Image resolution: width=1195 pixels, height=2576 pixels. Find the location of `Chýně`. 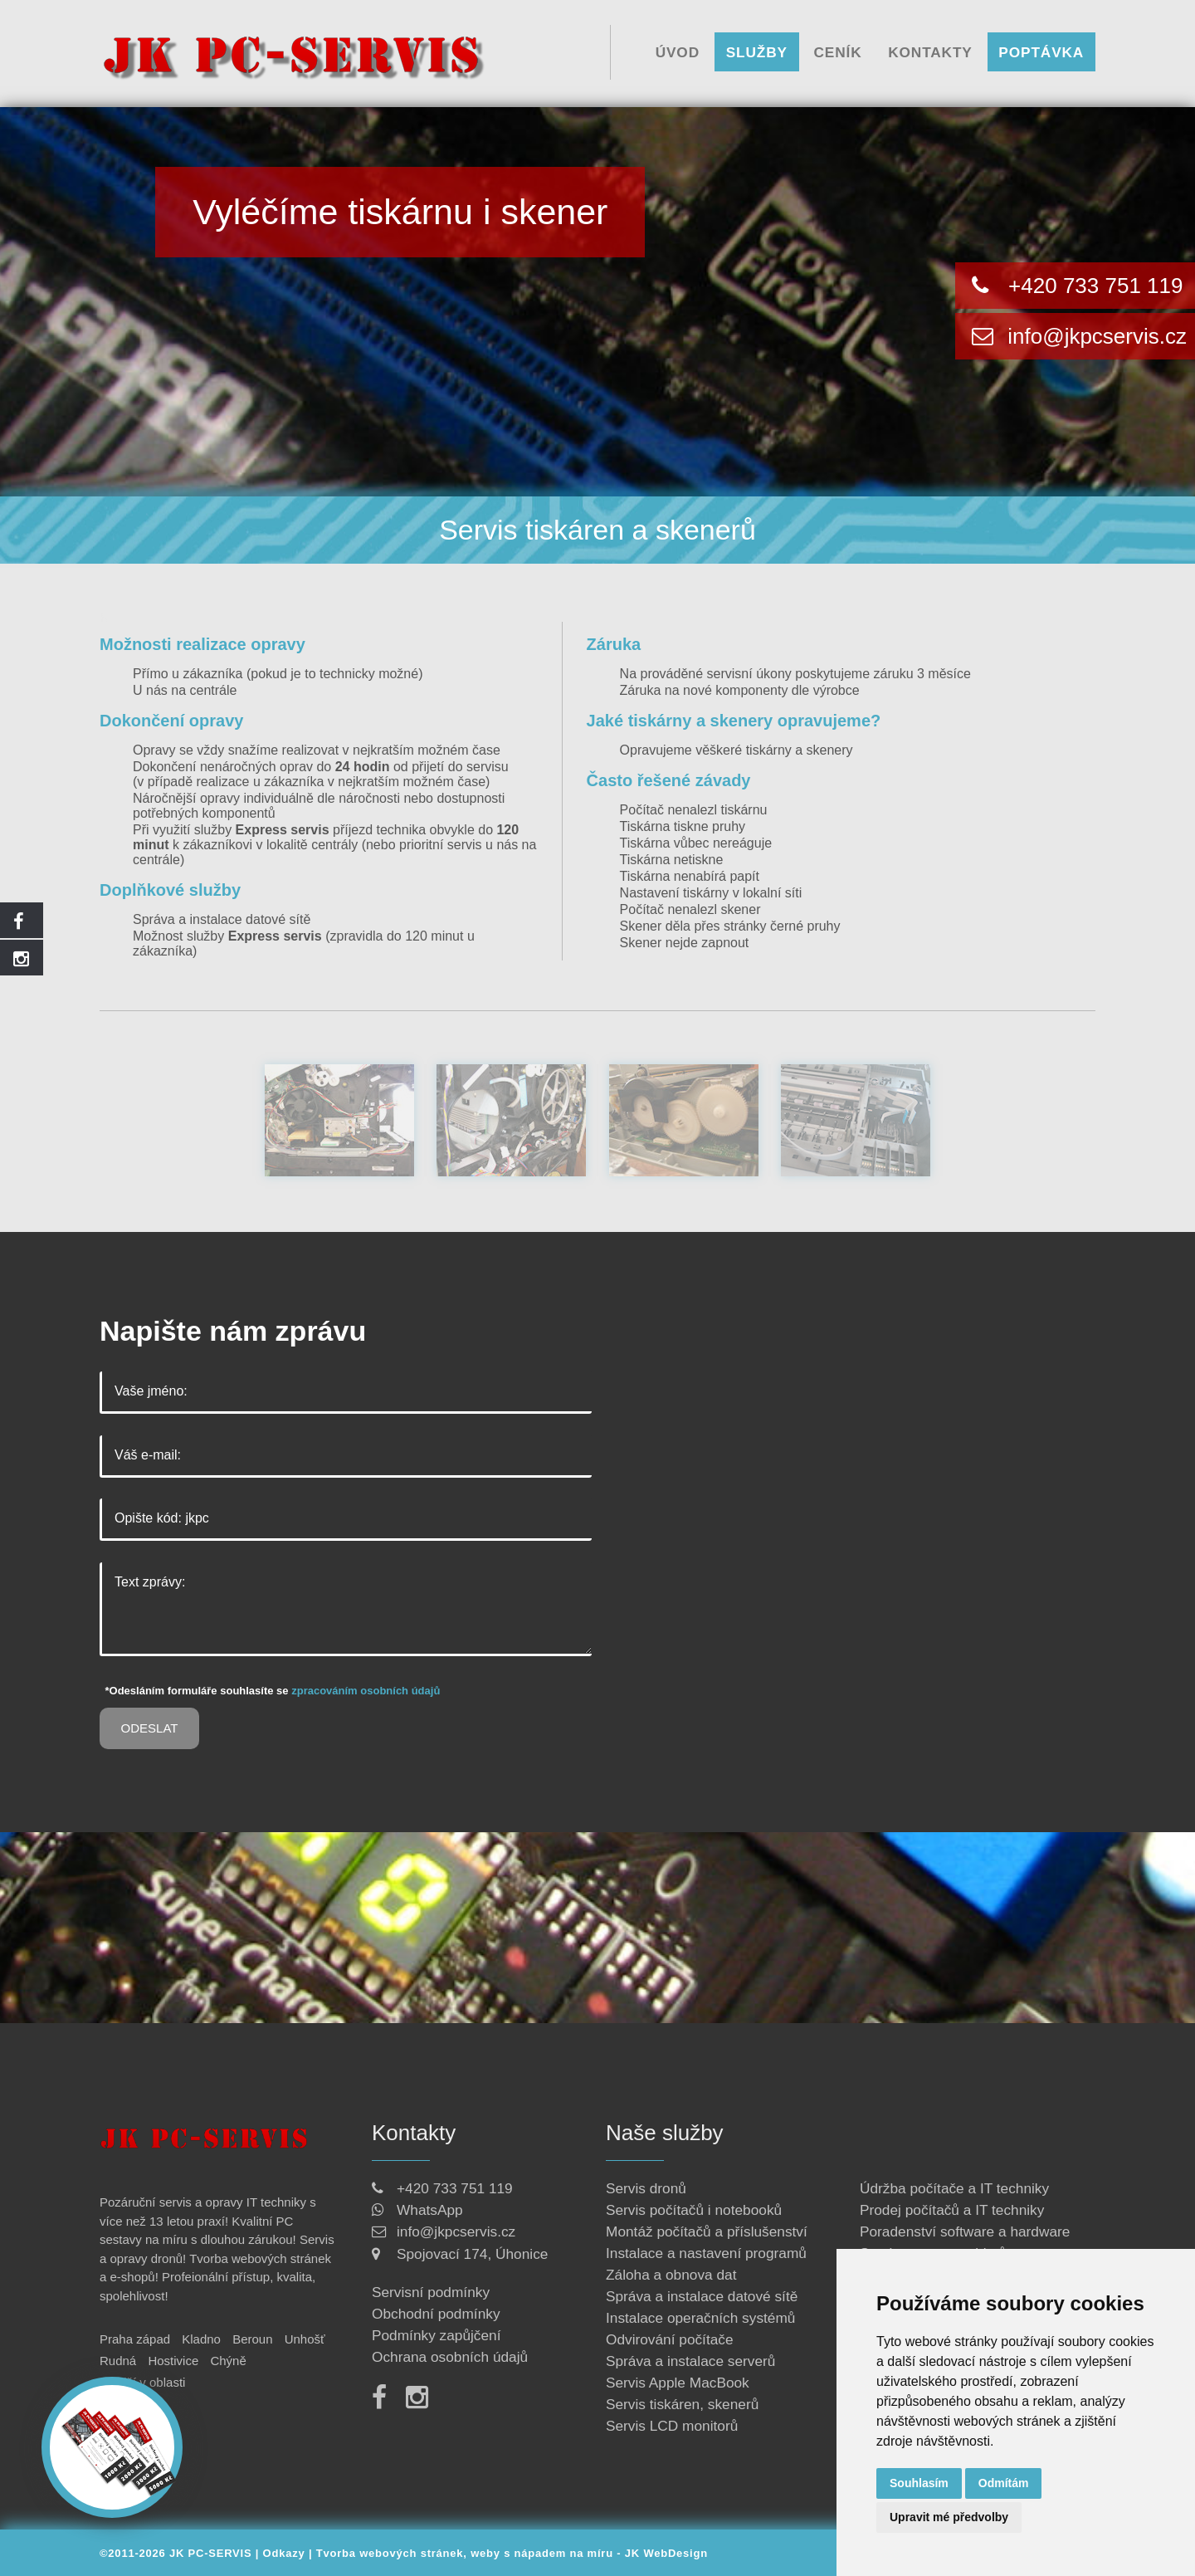

Chýně is located at coordinates (228, 2361).